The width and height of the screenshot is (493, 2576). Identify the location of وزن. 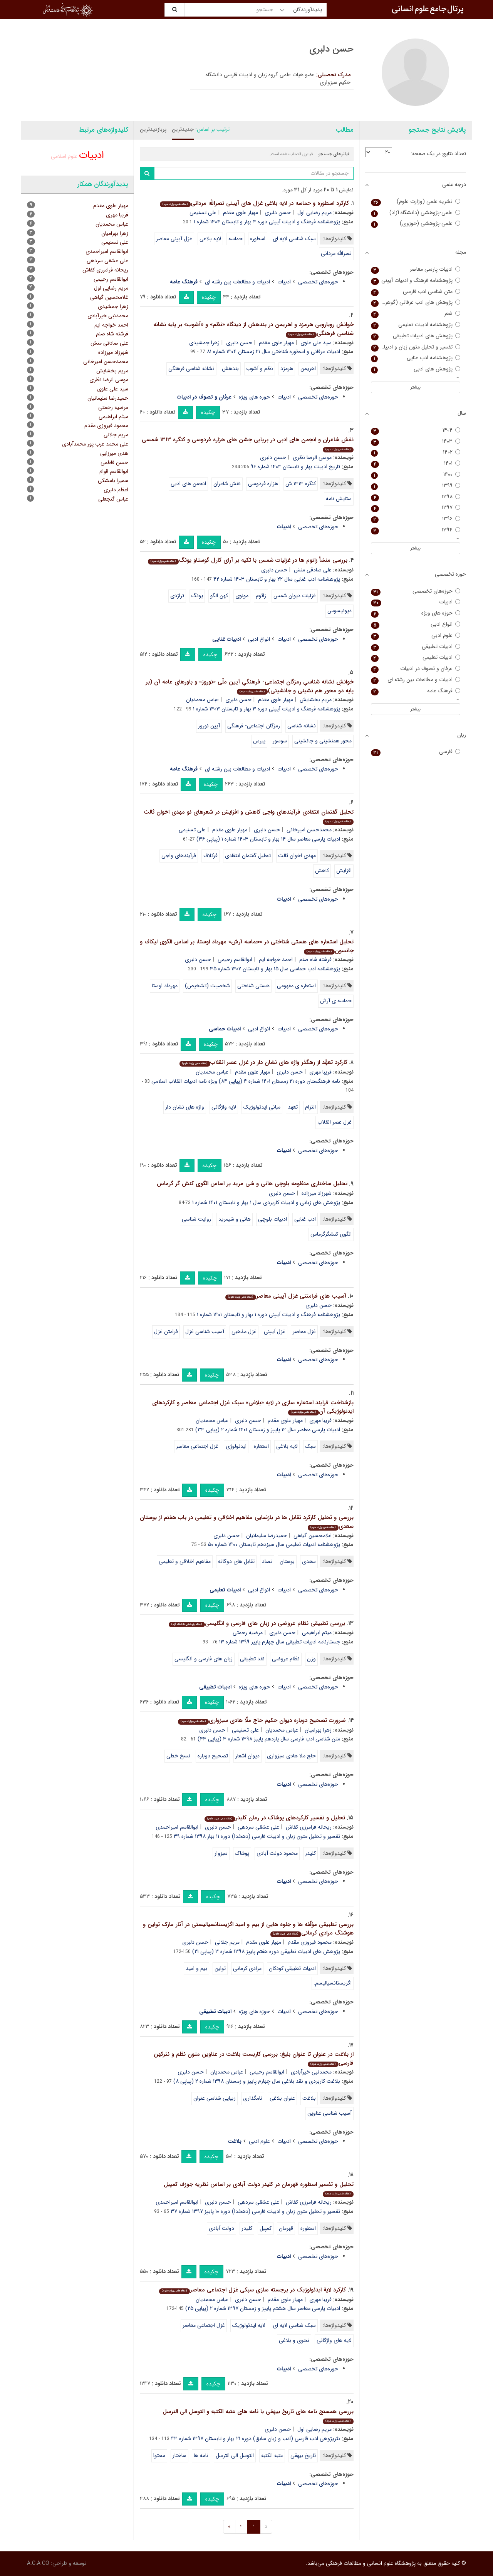
(311, 1659).